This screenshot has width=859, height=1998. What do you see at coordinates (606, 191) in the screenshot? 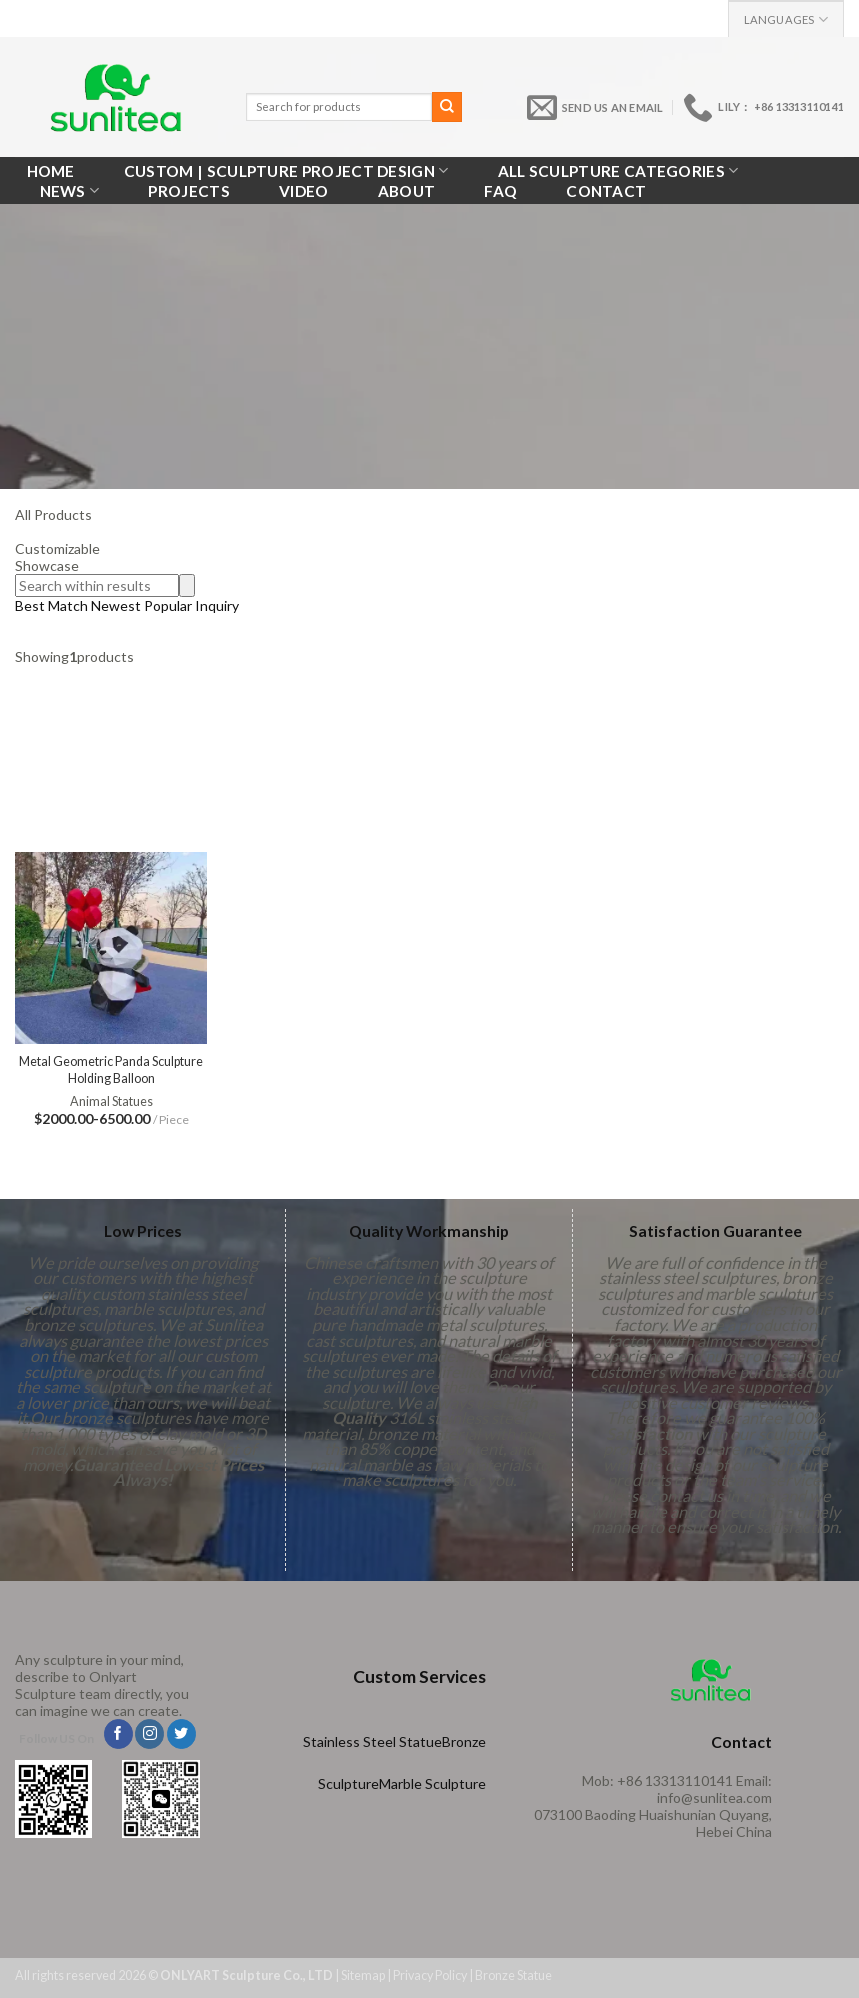
I see `Contact` at bounding box center [606, 191].